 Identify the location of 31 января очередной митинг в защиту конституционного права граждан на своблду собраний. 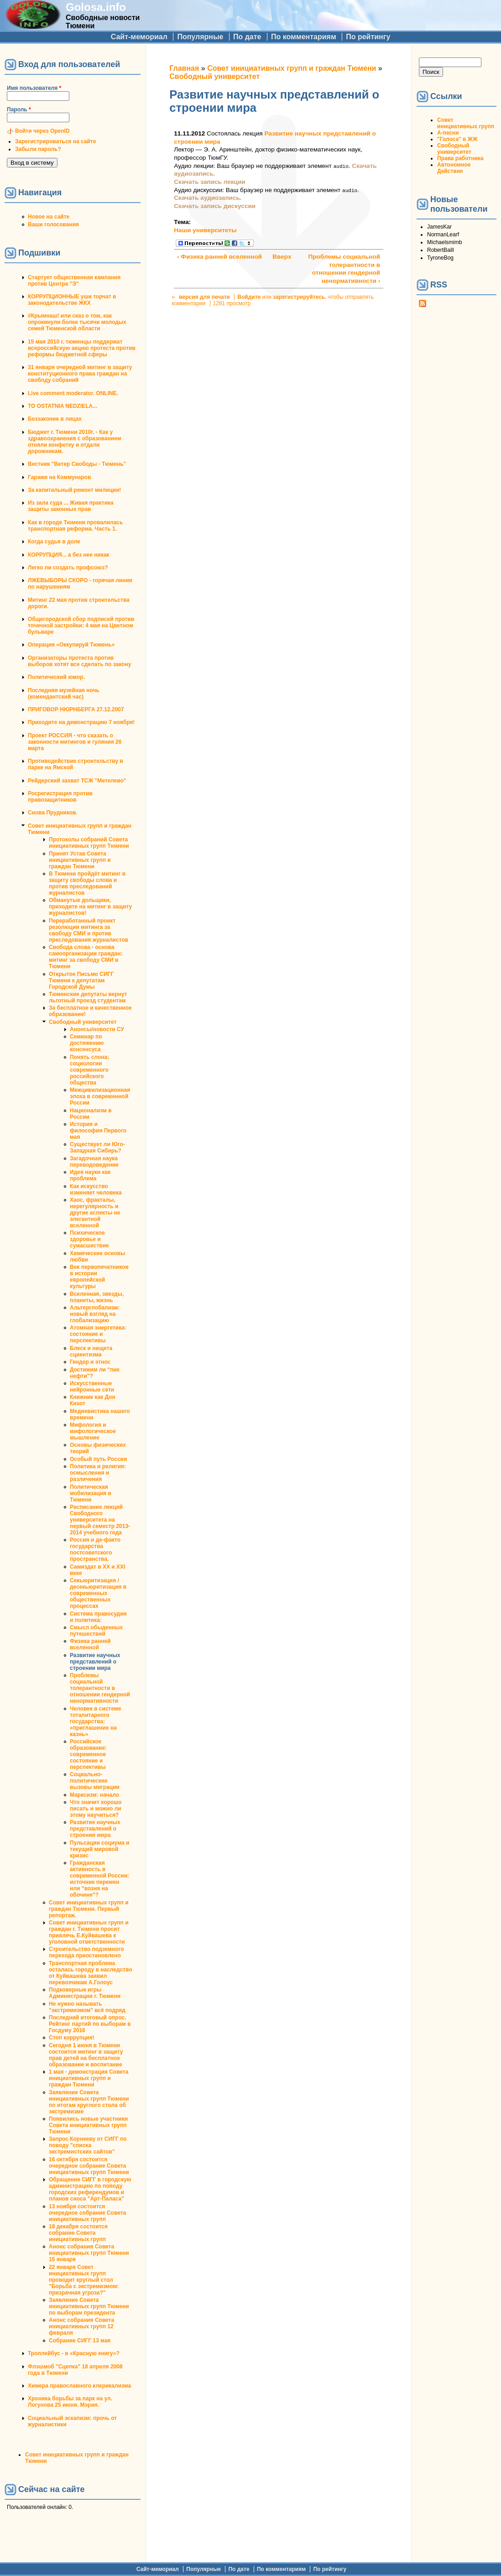
(80, 373).